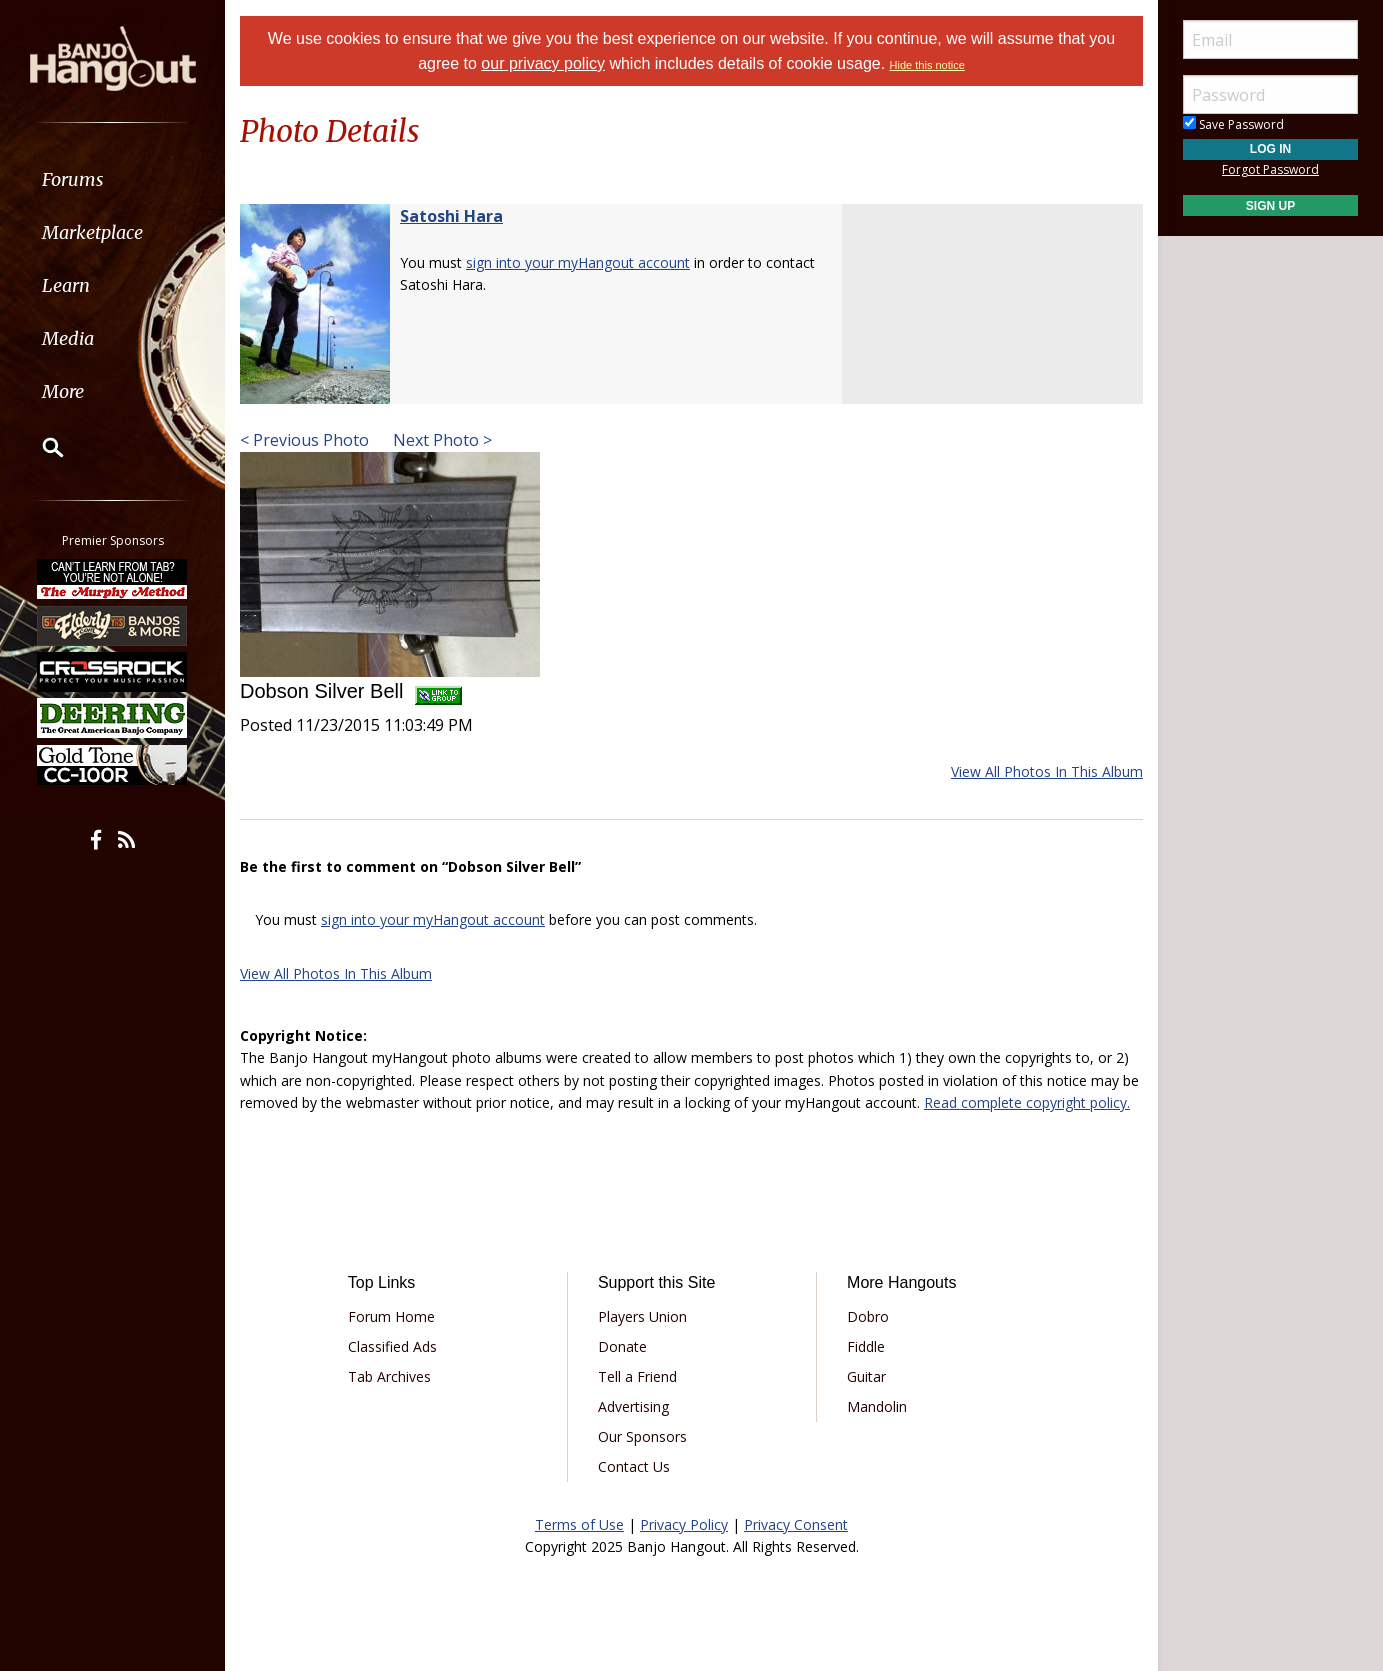  I want to click on Contact Us, so click(634, 1466).